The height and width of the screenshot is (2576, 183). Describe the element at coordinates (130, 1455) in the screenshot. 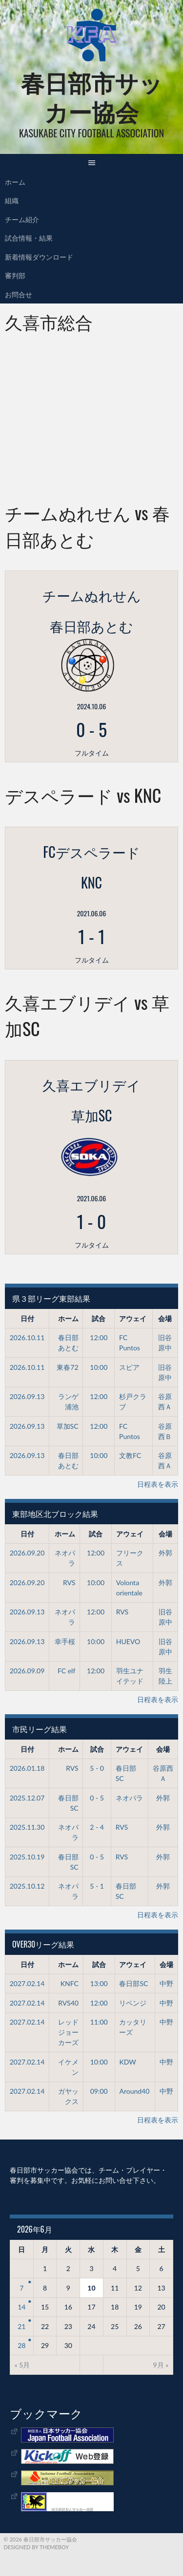

I see `文教FC` at that location.